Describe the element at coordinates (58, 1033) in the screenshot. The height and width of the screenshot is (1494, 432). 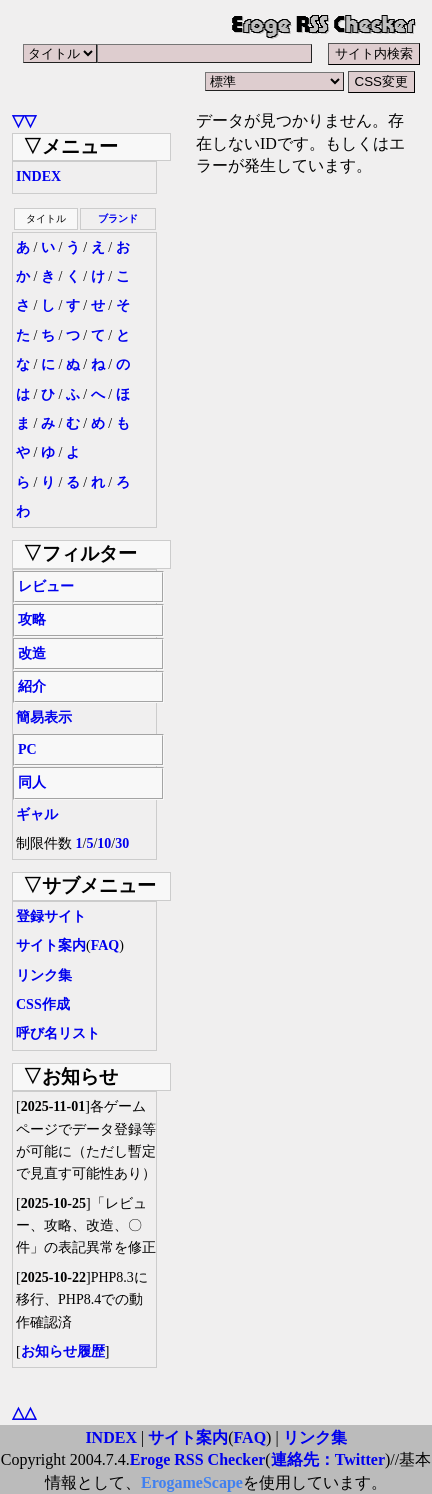
I see `呼び名リスト` at that location.